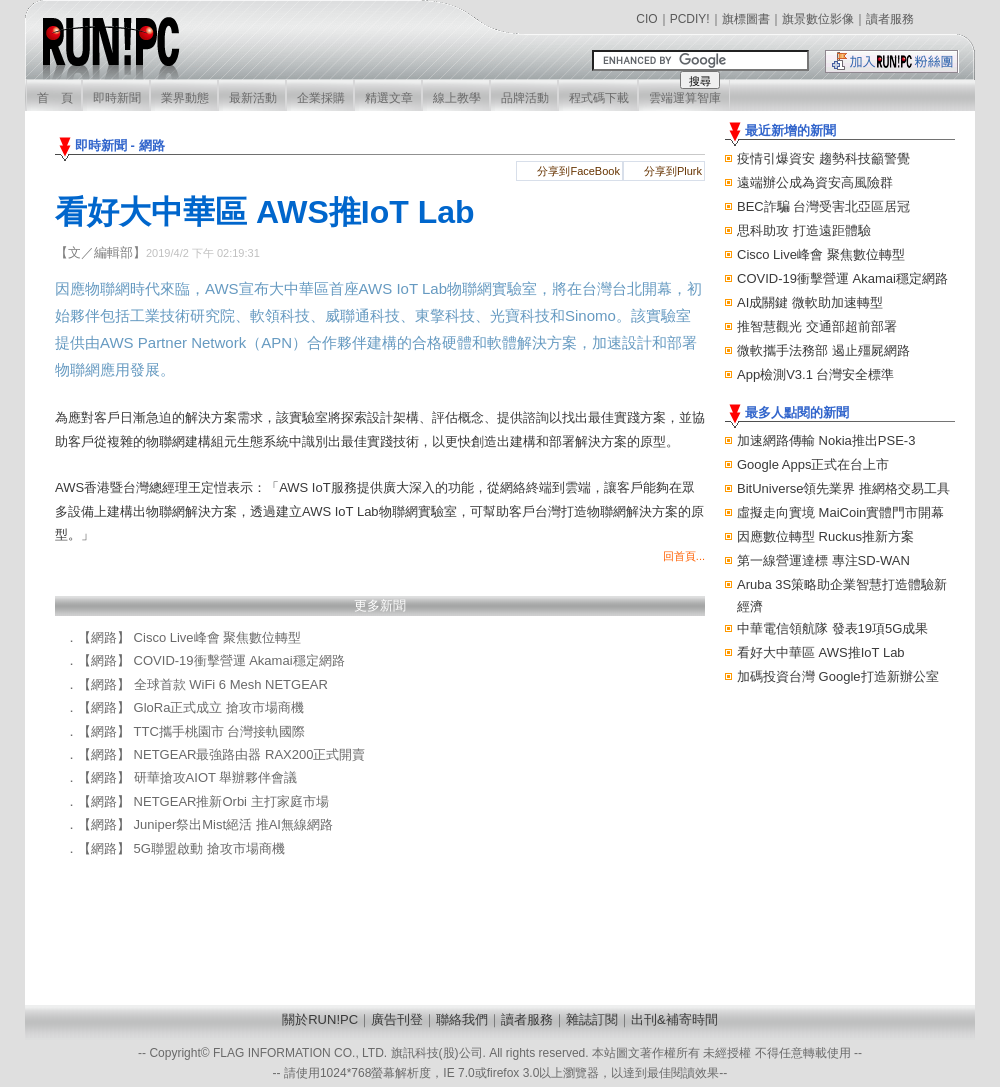 The image size is (1000, 1087). I want to click on 疫情引爆資安 趨勢科技籲警覺, so click(823, 158).